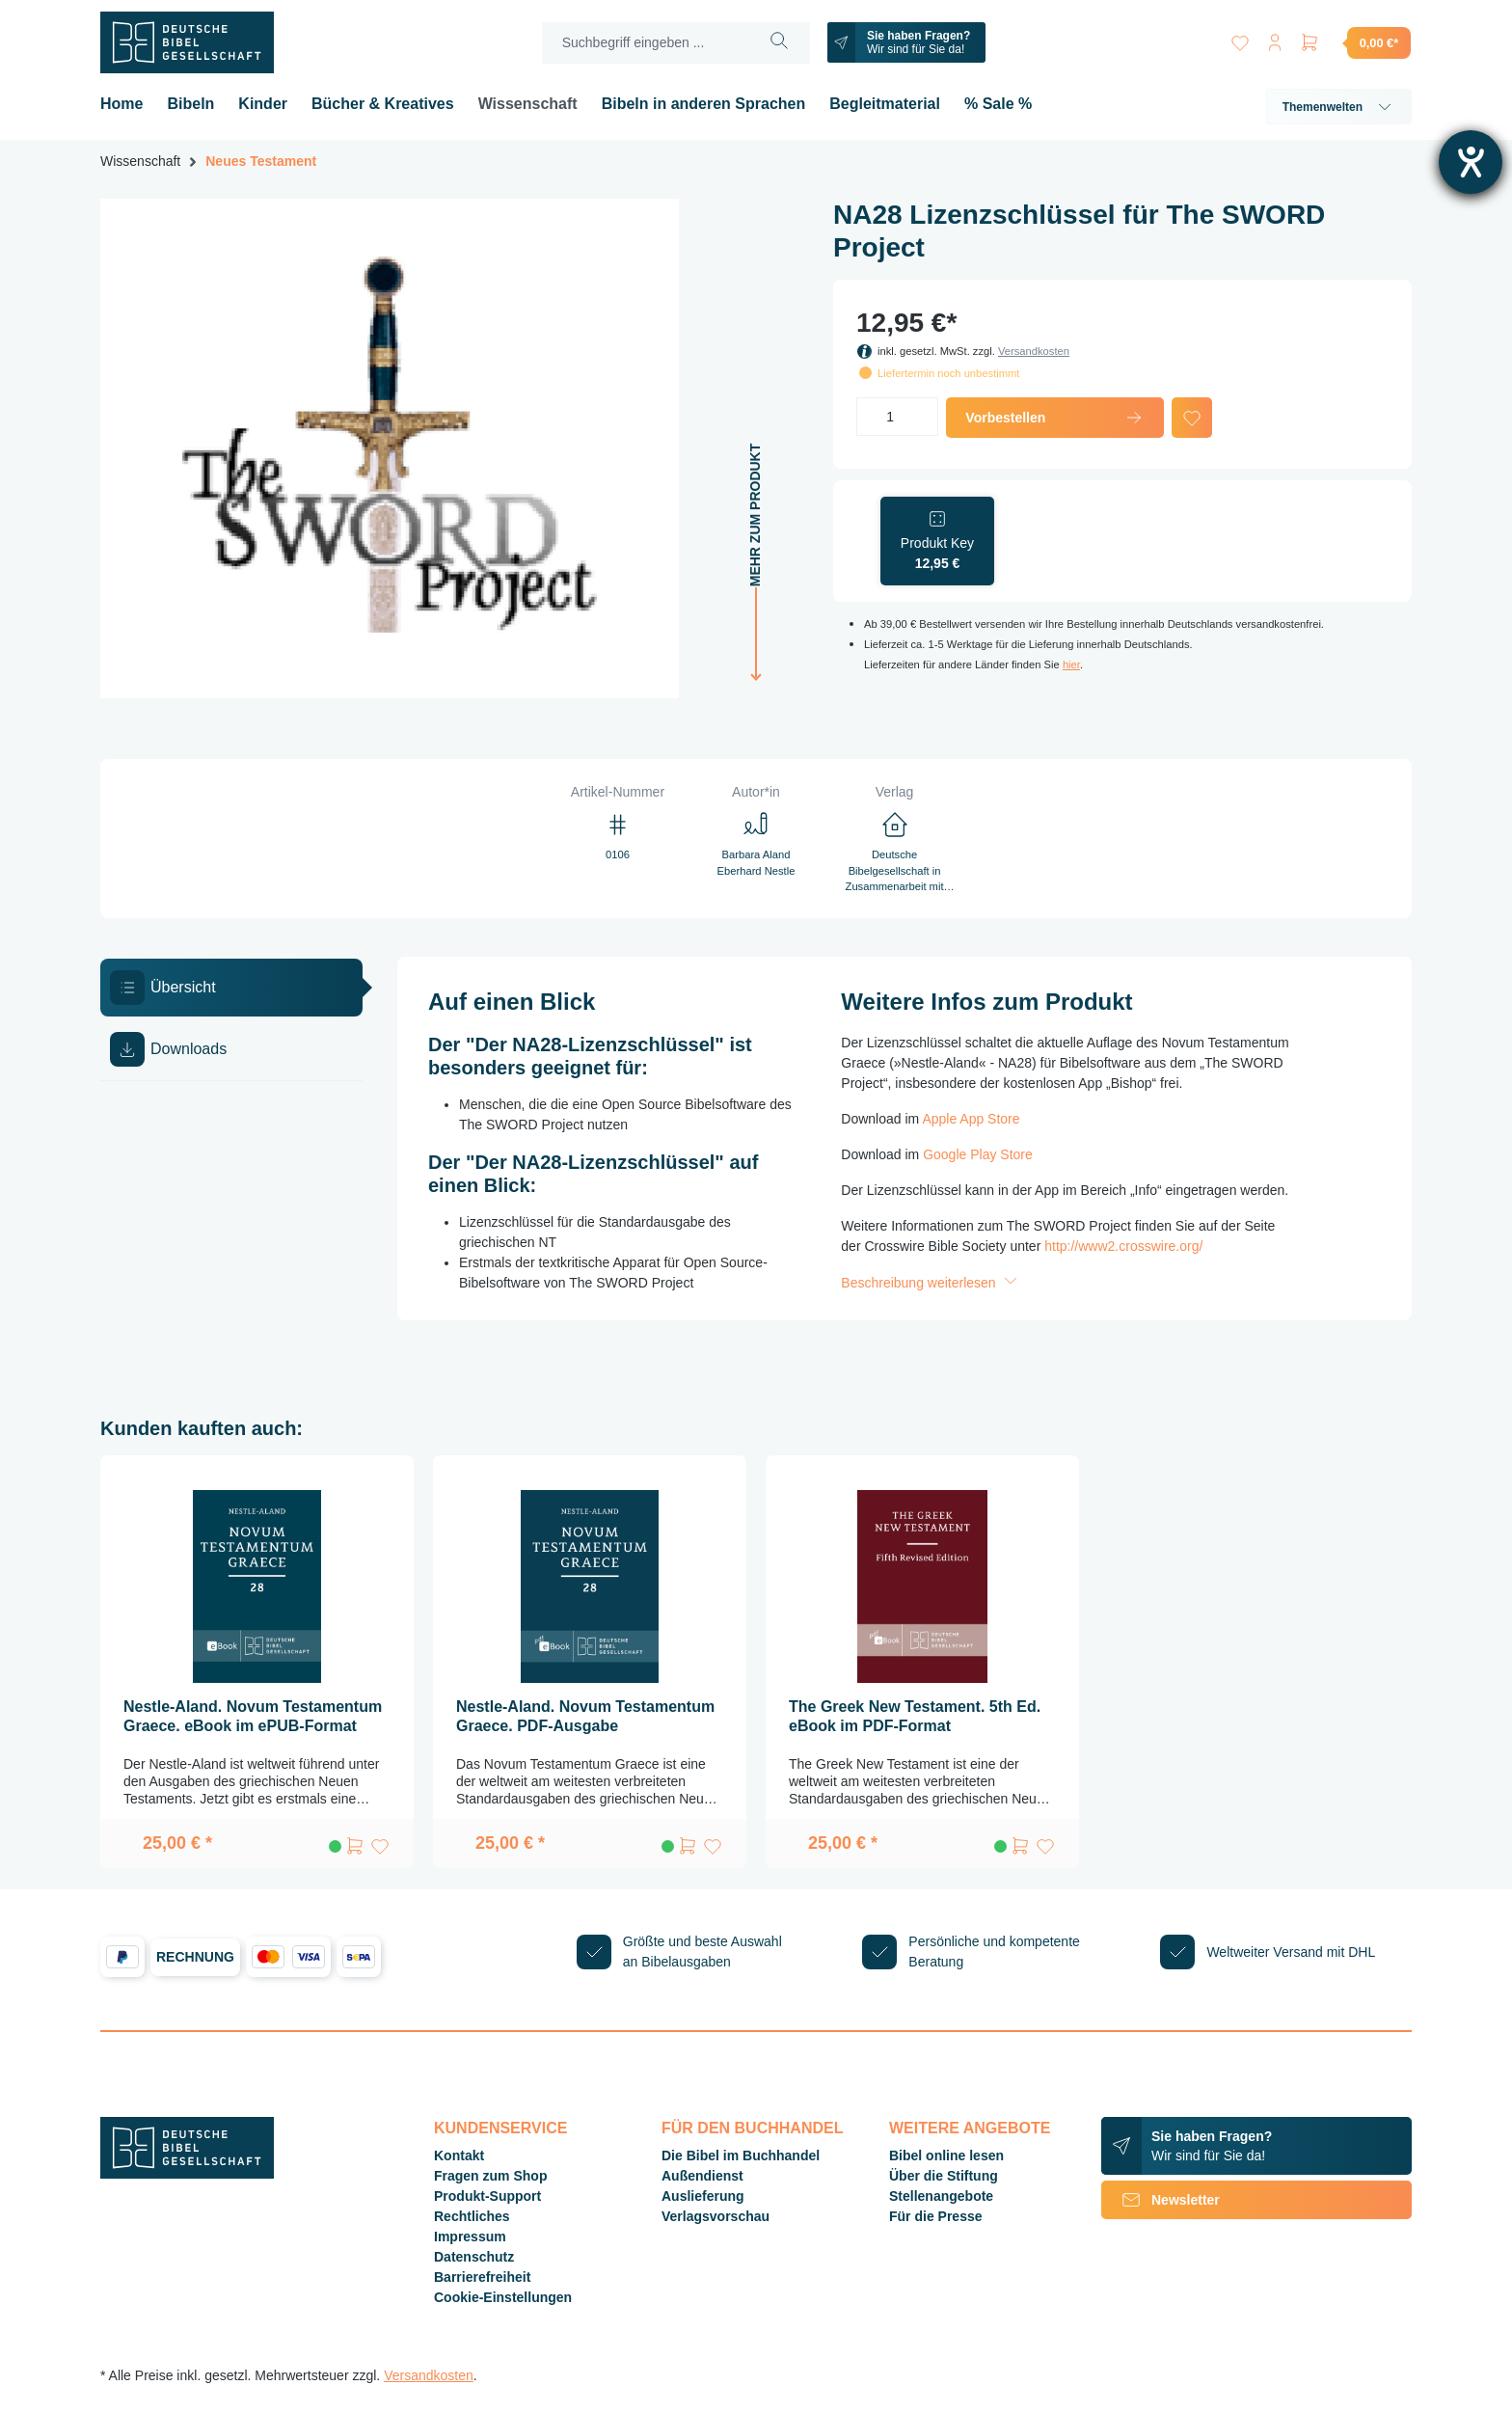 The width and height of the screenshot is (1512, 2413). What do you see at coordinates (646, 43) in the screenshot?
I see `[Suchbegriff eingeben ...]` at bounding box center [646, 43].